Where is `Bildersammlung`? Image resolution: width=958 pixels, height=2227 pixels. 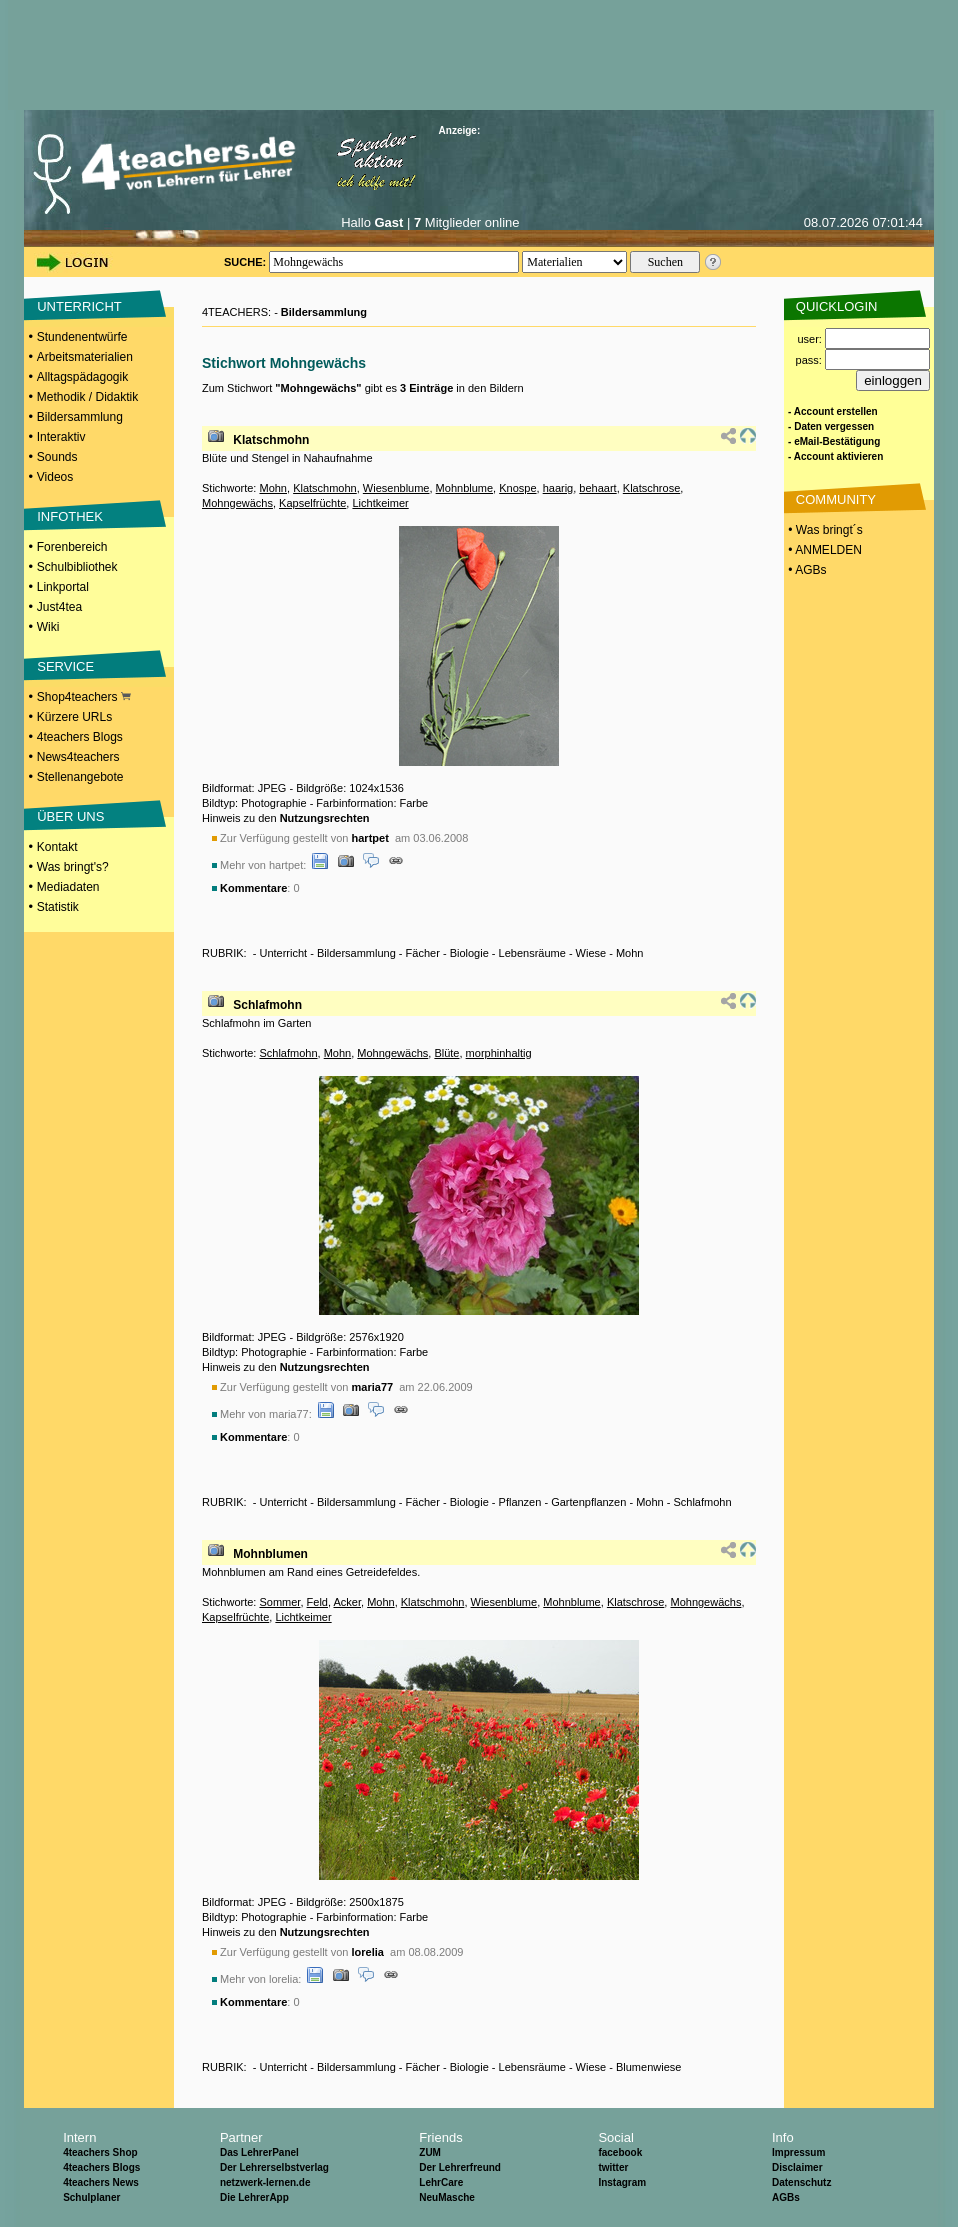 Bildersammlung is located at coordinates (80, 417).